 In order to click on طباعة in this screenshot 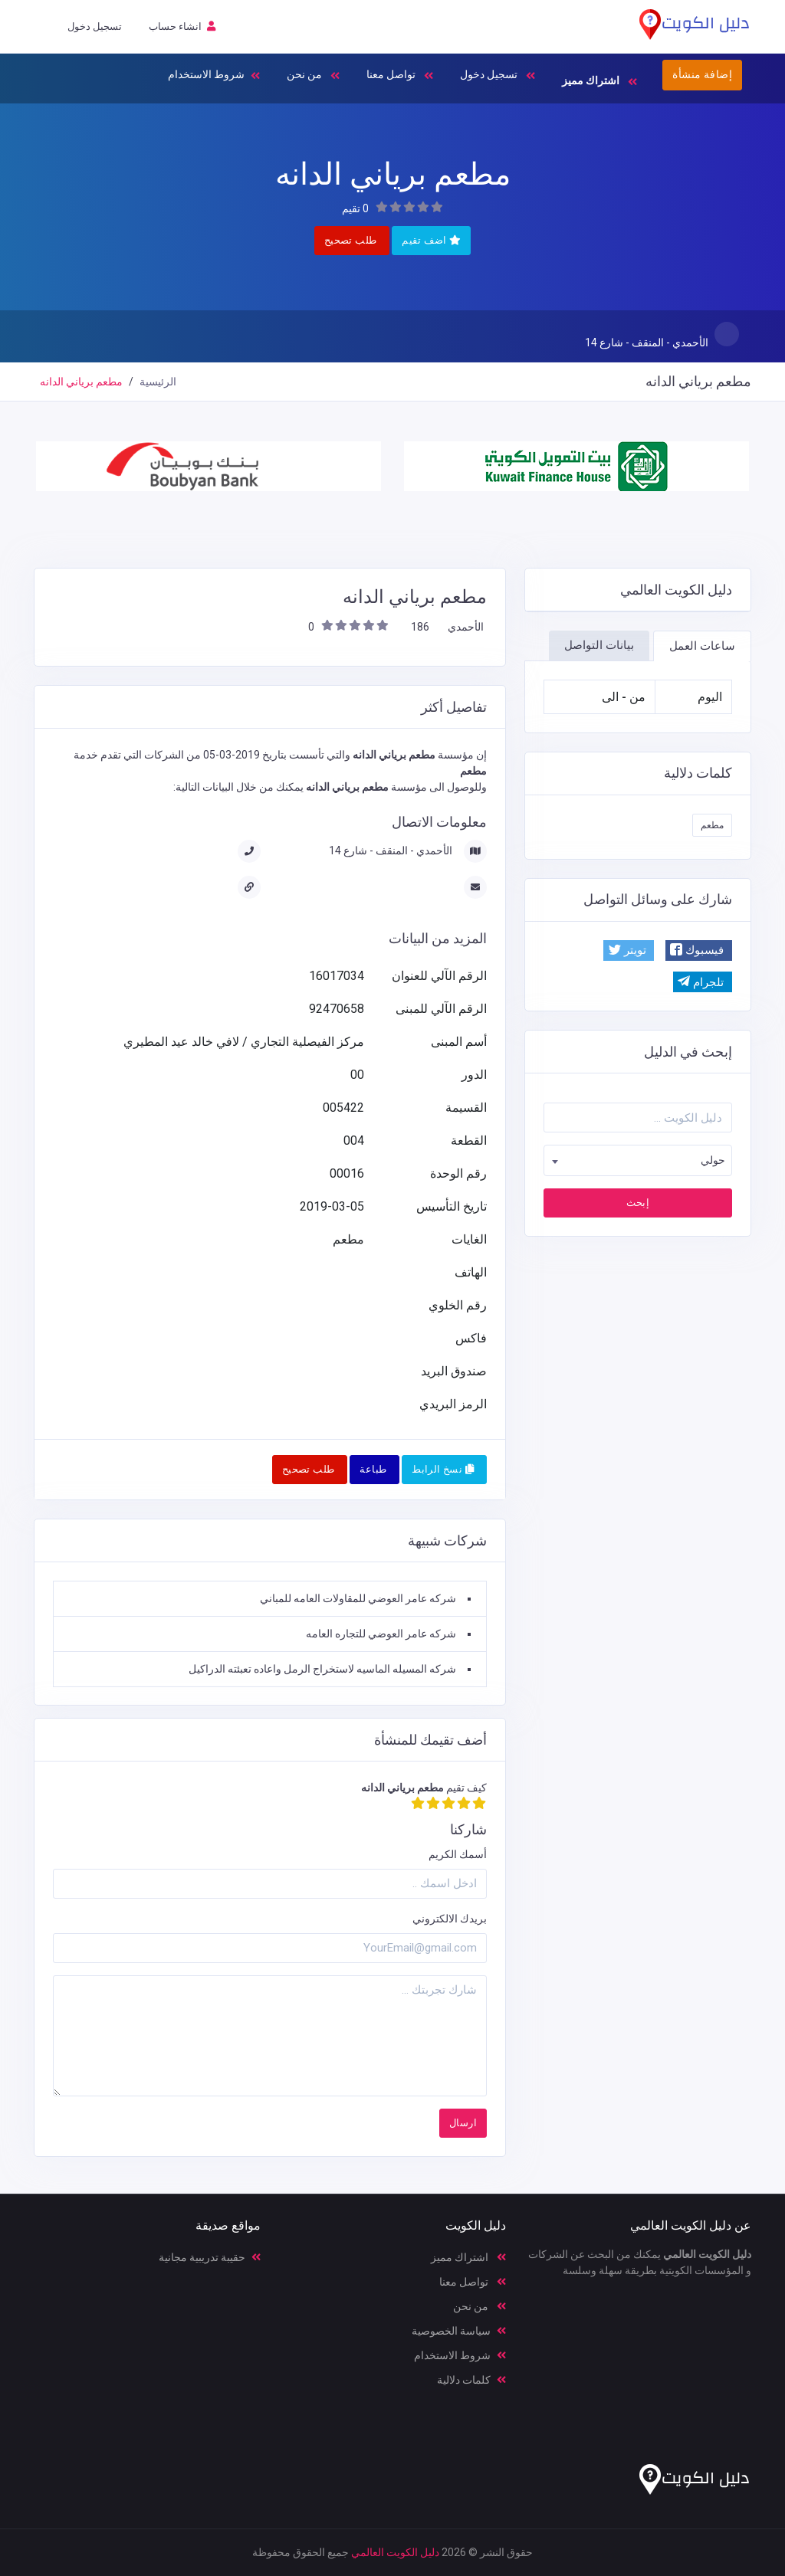, I will do `click(373, 1469)`.